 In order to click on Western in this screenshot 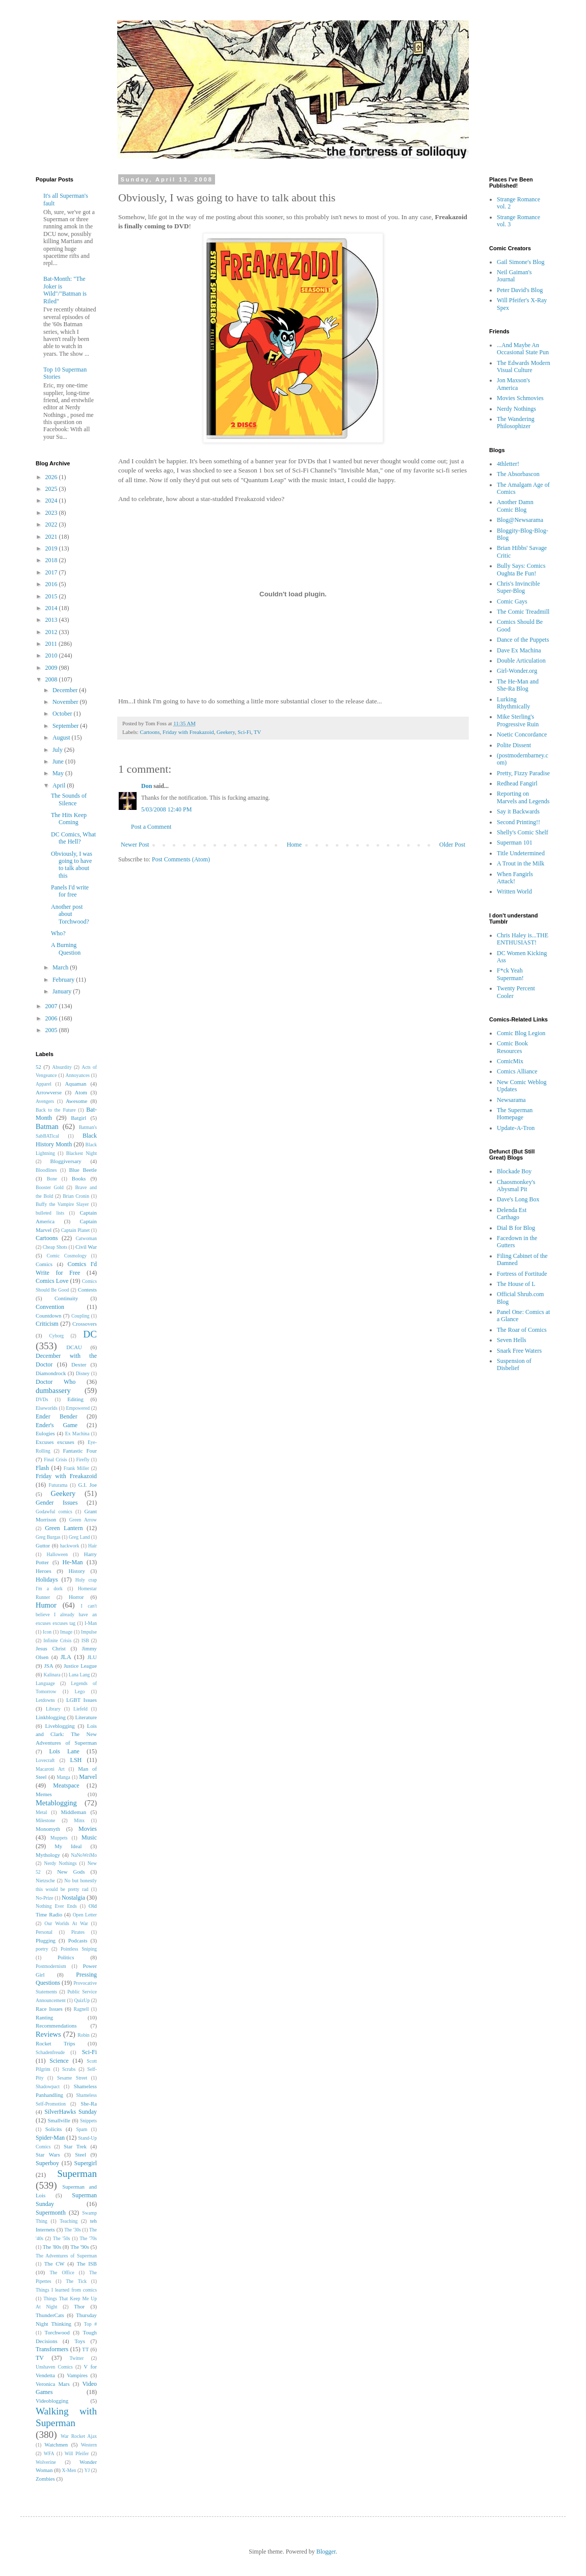, I will do `click(89, 2445)`.